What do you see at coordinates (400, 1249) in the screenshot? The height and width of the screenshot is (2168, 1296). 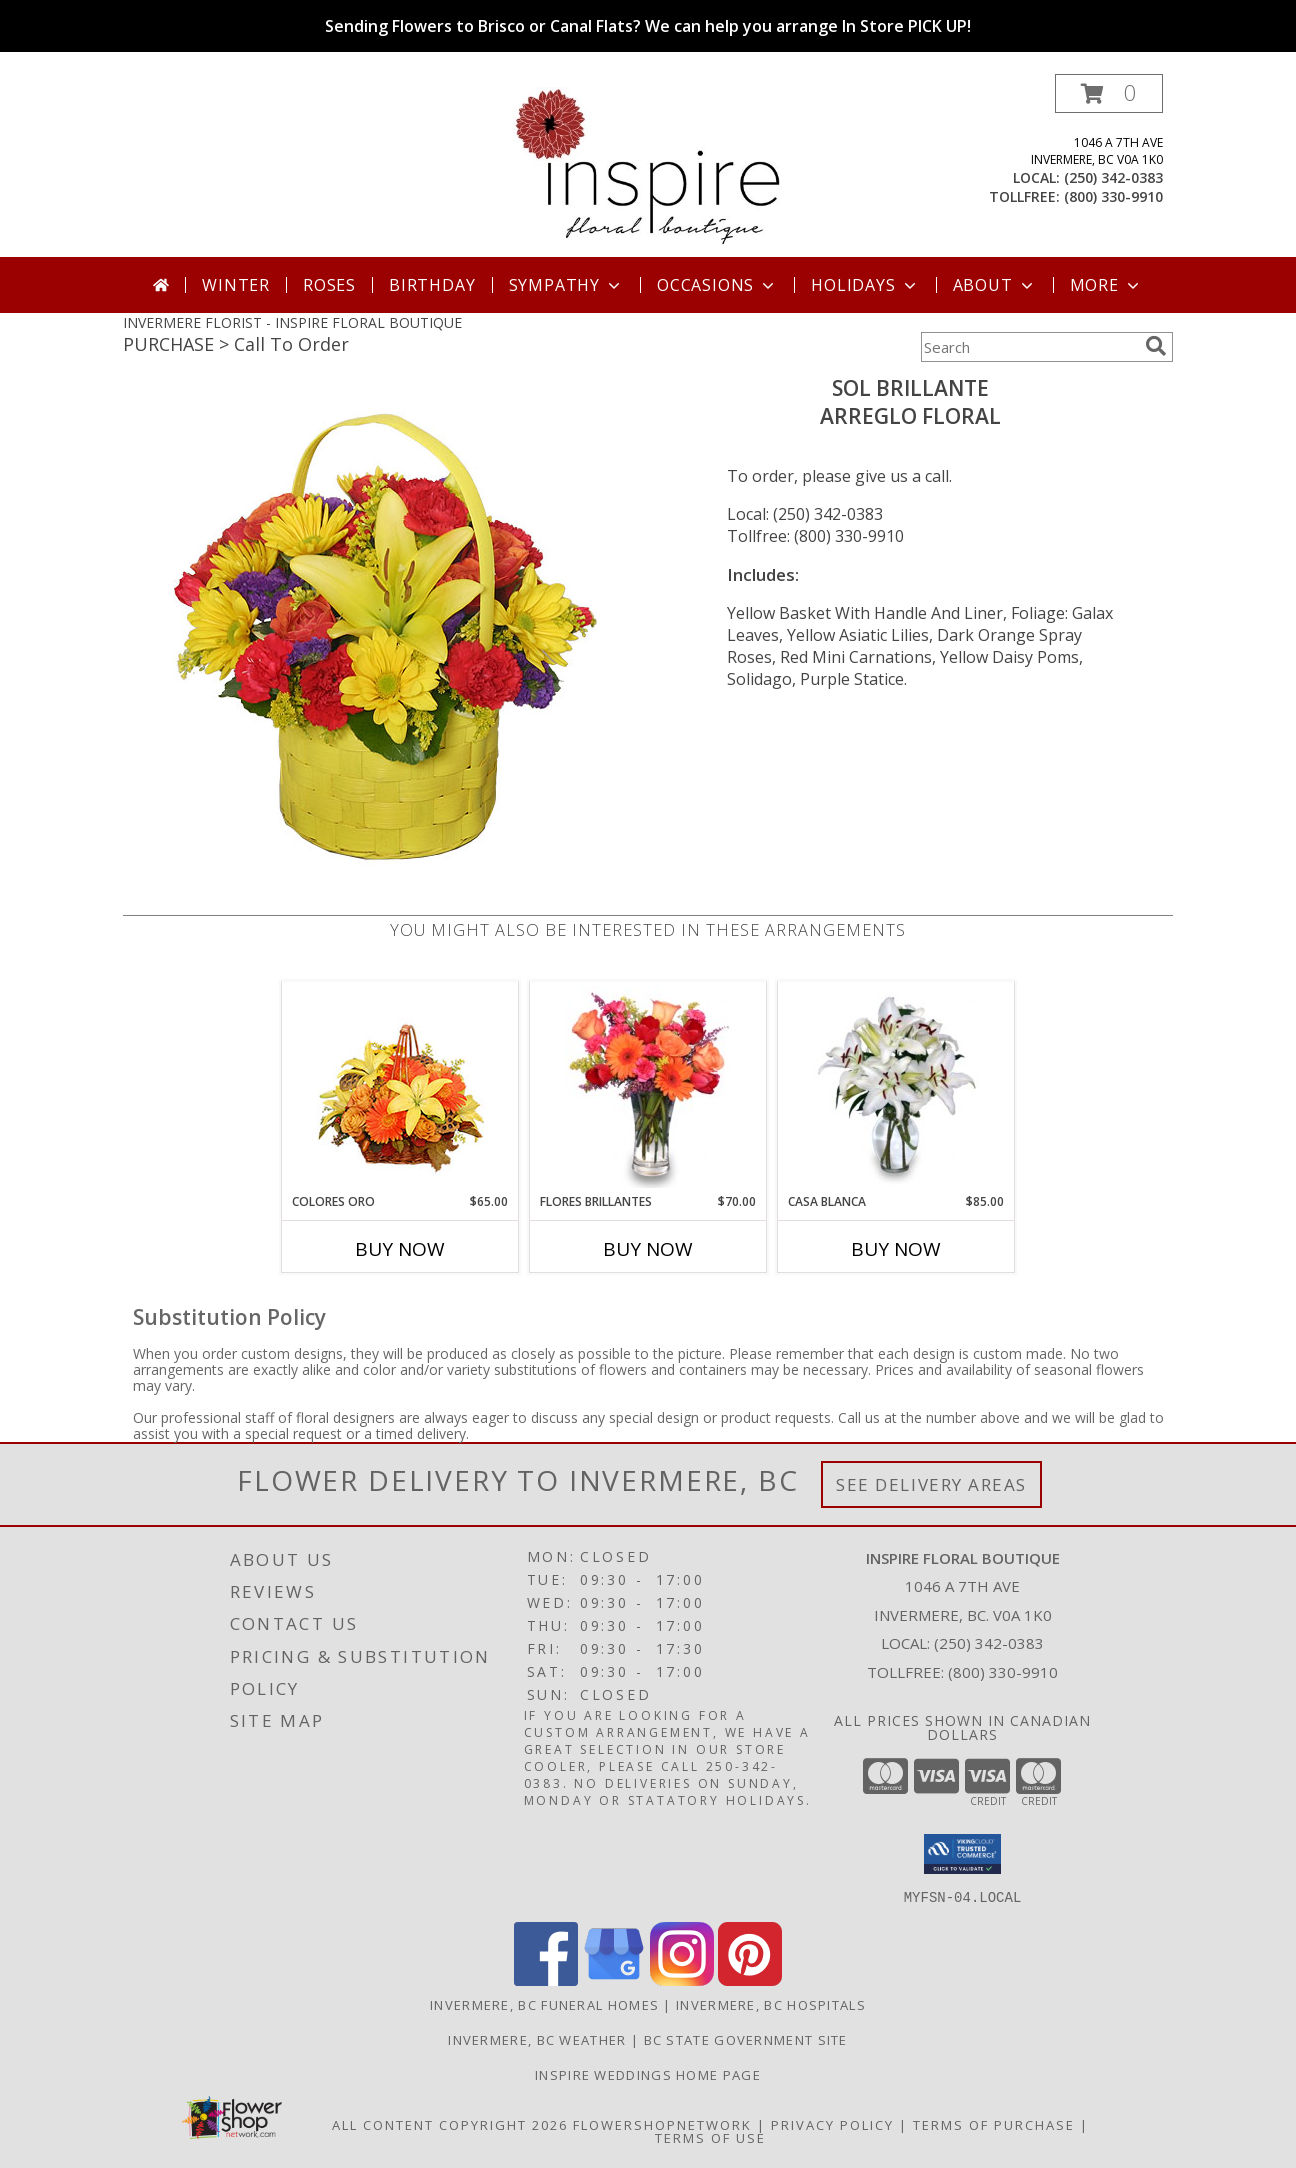 I see `Buy Now [Buy COLORES ORO Now for $65.00]` at bounding box center [400, 1249].